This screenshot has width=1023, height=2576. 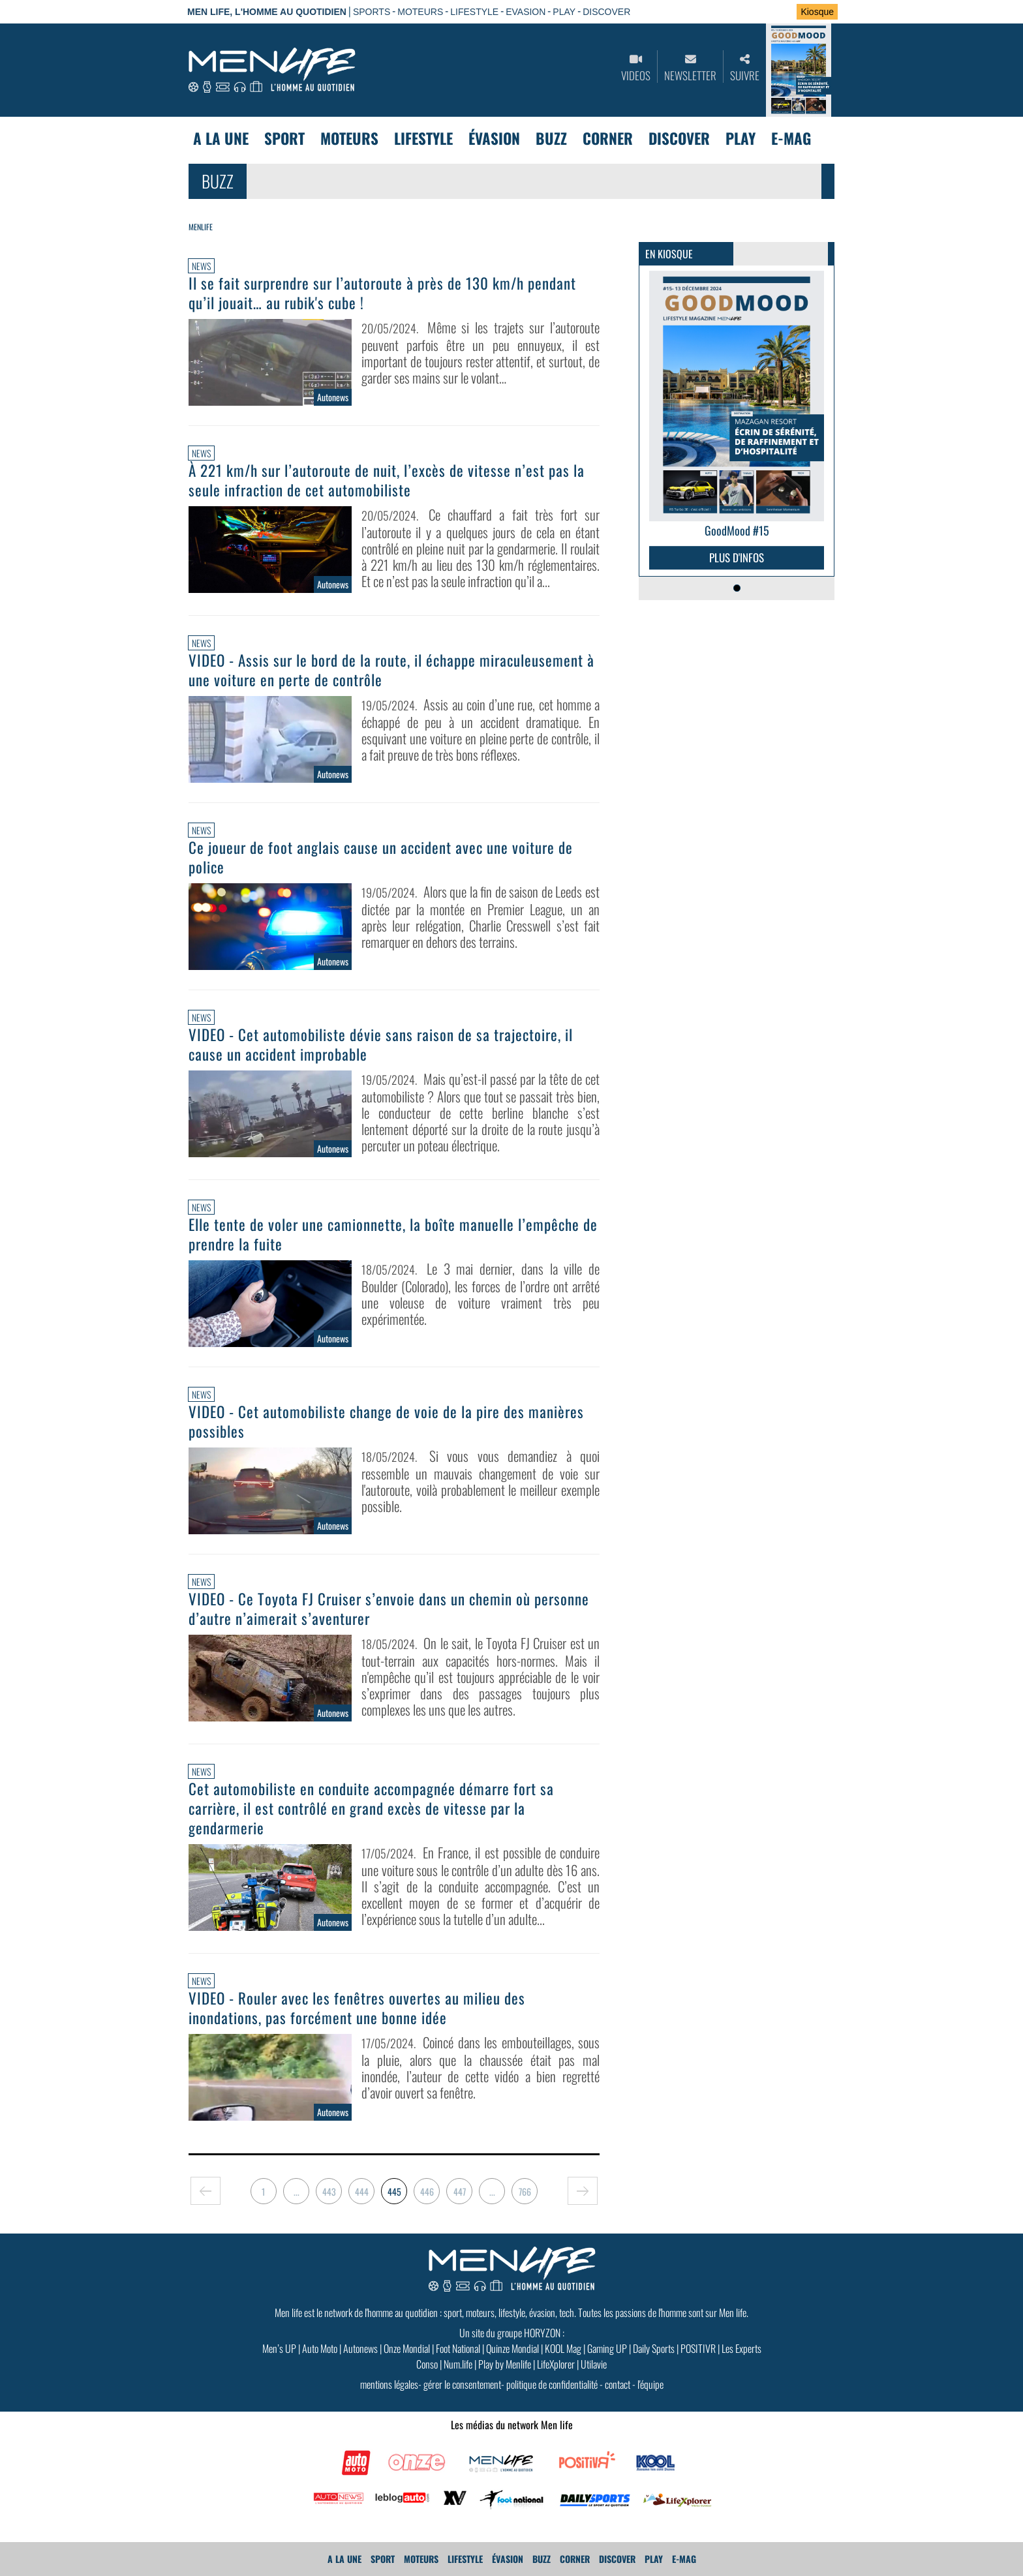 What do you see at coordinates (389, 1608) in the screenshot?
I see `VIDEO - Ce Toyota FJ Cruiser s’envoie dans un chemin où personne d’autre n’aimerait s’aventurer` at bounding box center [389, 1608].